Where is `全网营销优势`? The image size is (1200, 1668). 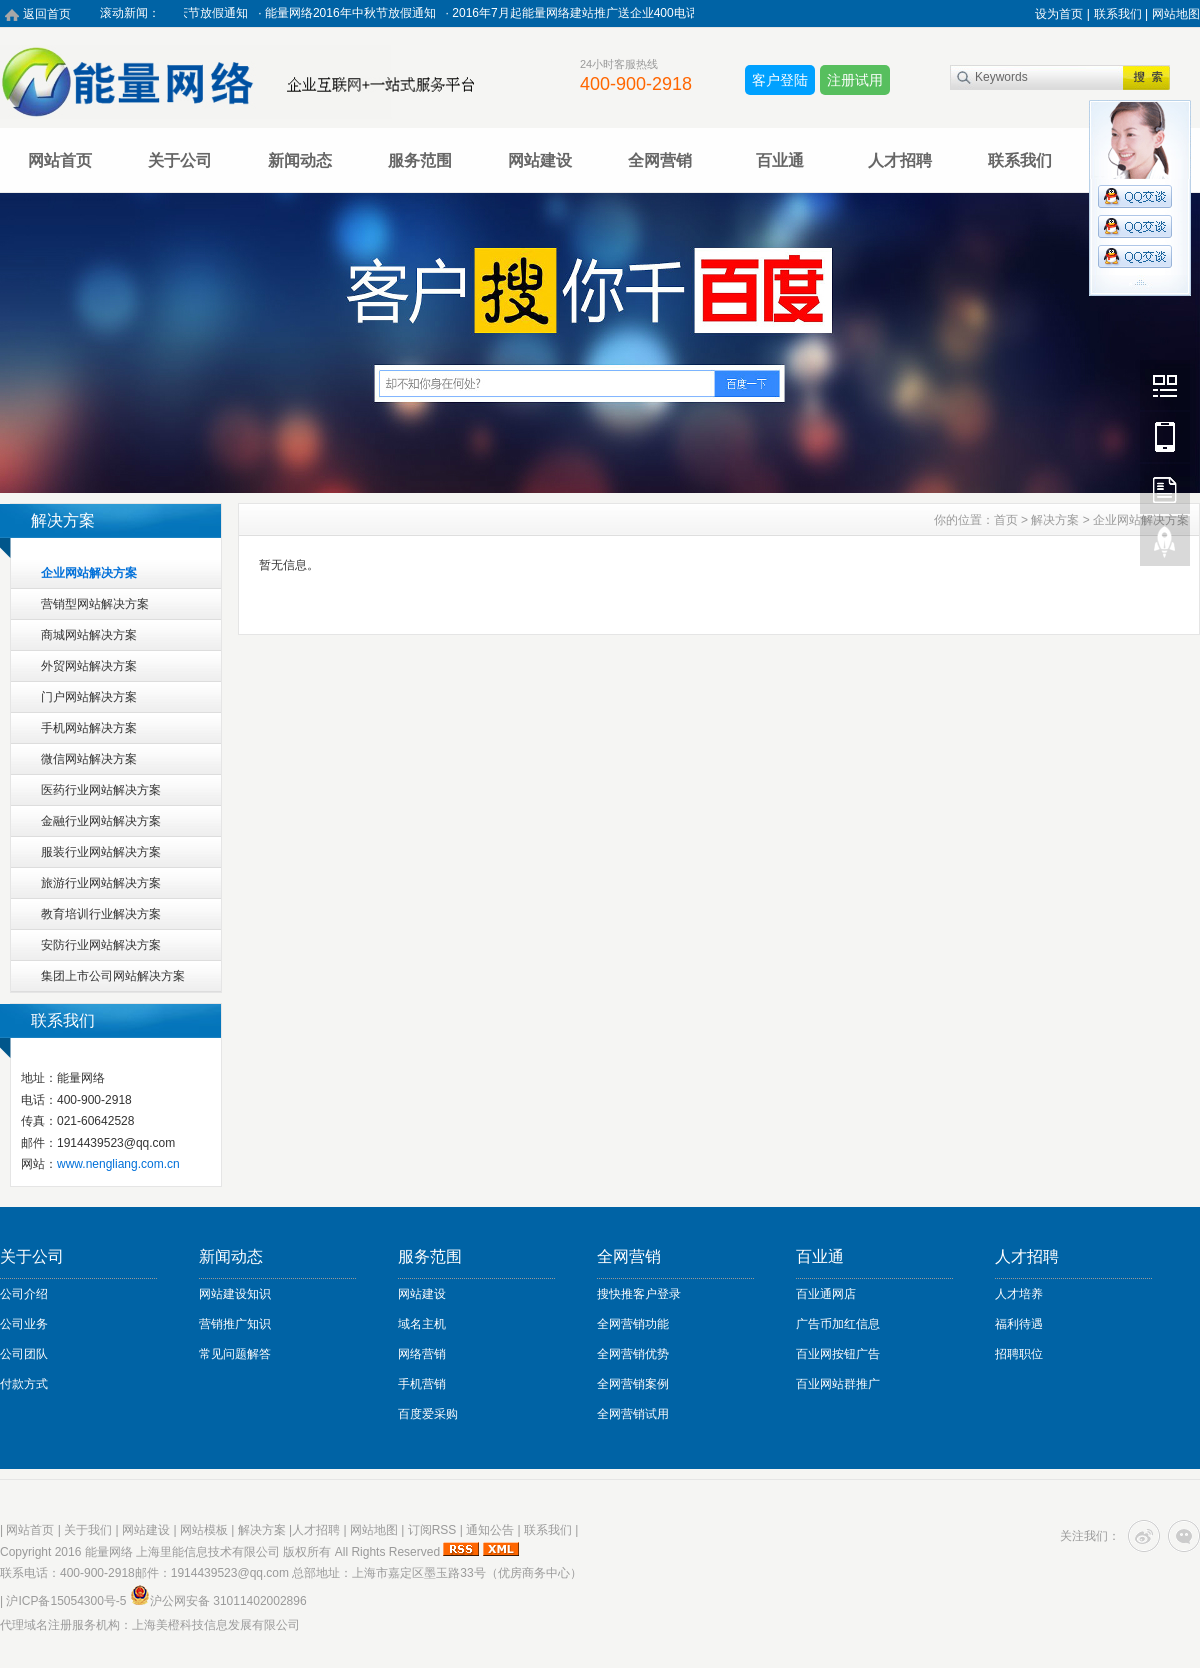
全网营销优势 is located at coordinates (633, 1354).